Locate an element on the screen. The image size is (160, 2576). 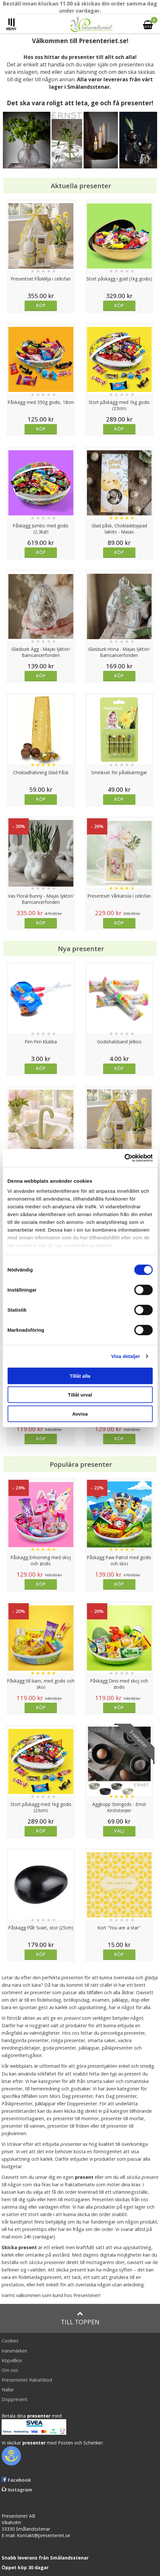
Tillåt urval is located at coordinates (80, 1394).